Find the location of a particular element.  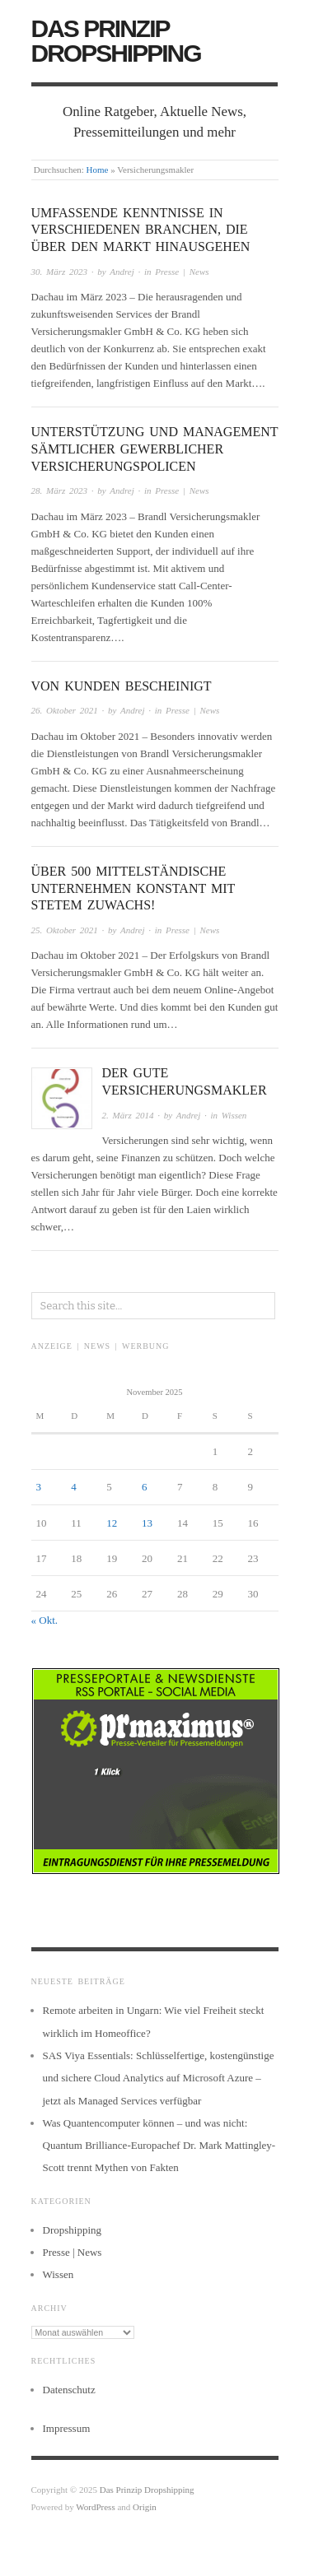

Das Prinzip Dropshipping is located at coordinates (116, 41).